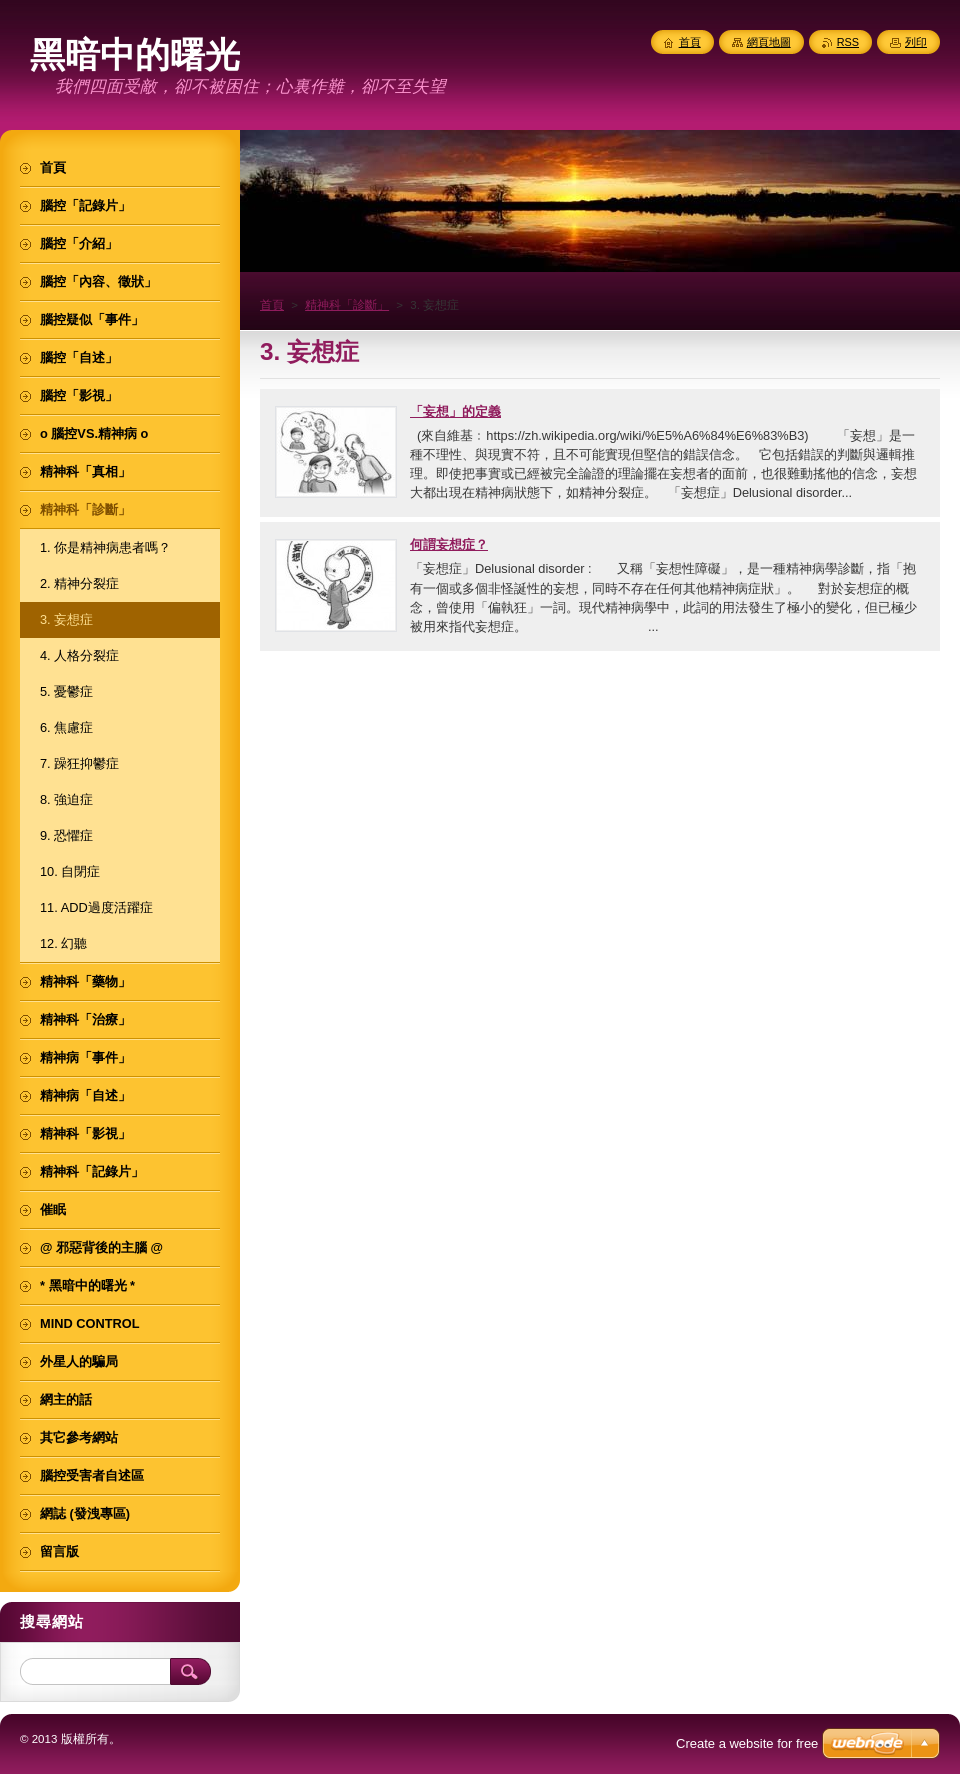 This screenshot has height=1774, width=960. I want to click on 「妄想」的定義, so click(455, 411).